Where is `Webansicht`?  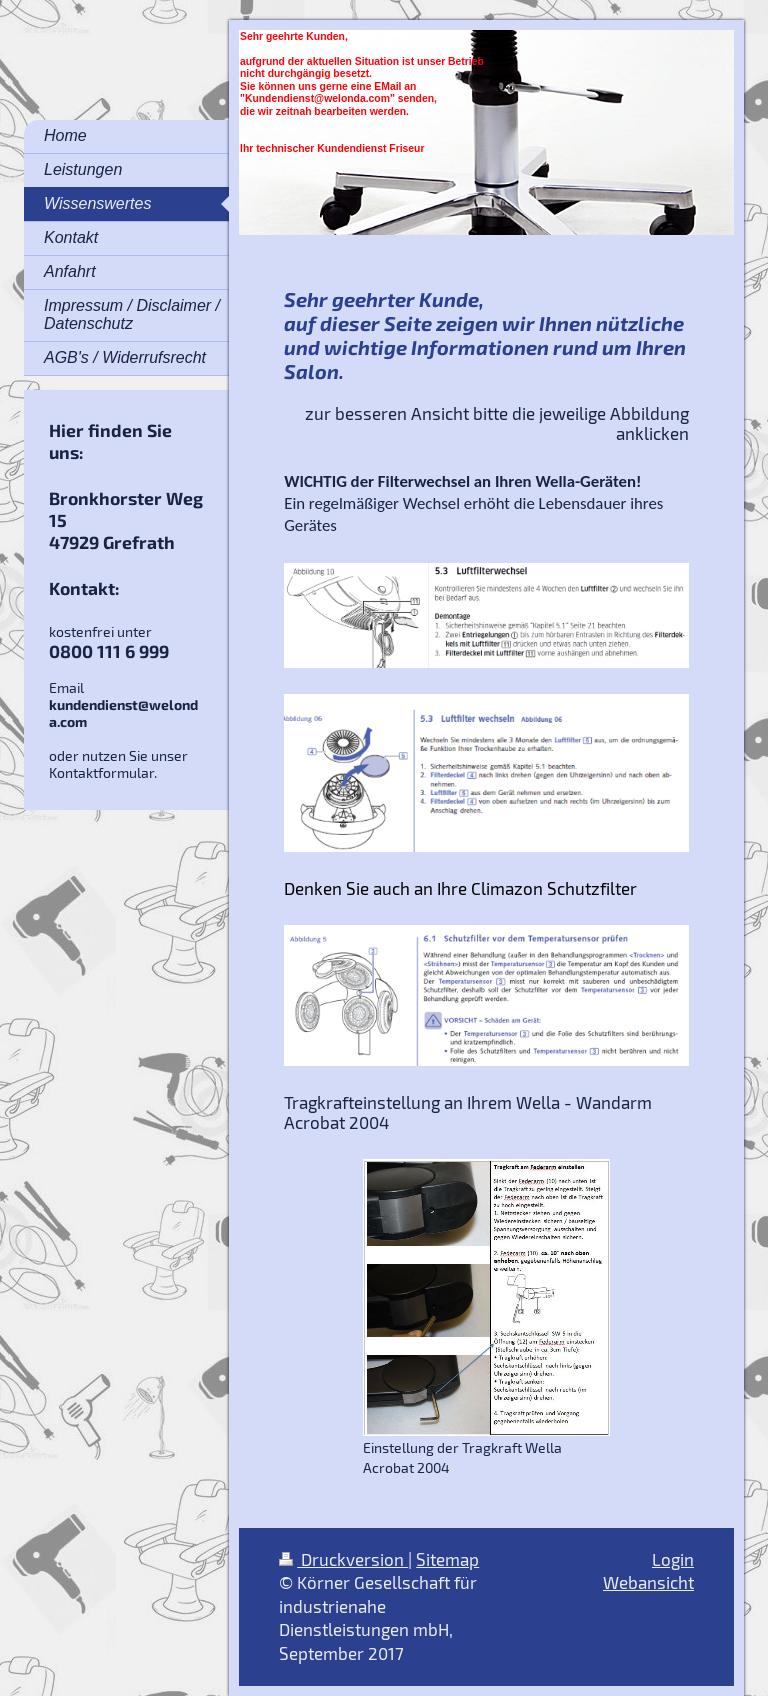
Webansicht is located at coordinates (648, 1582).